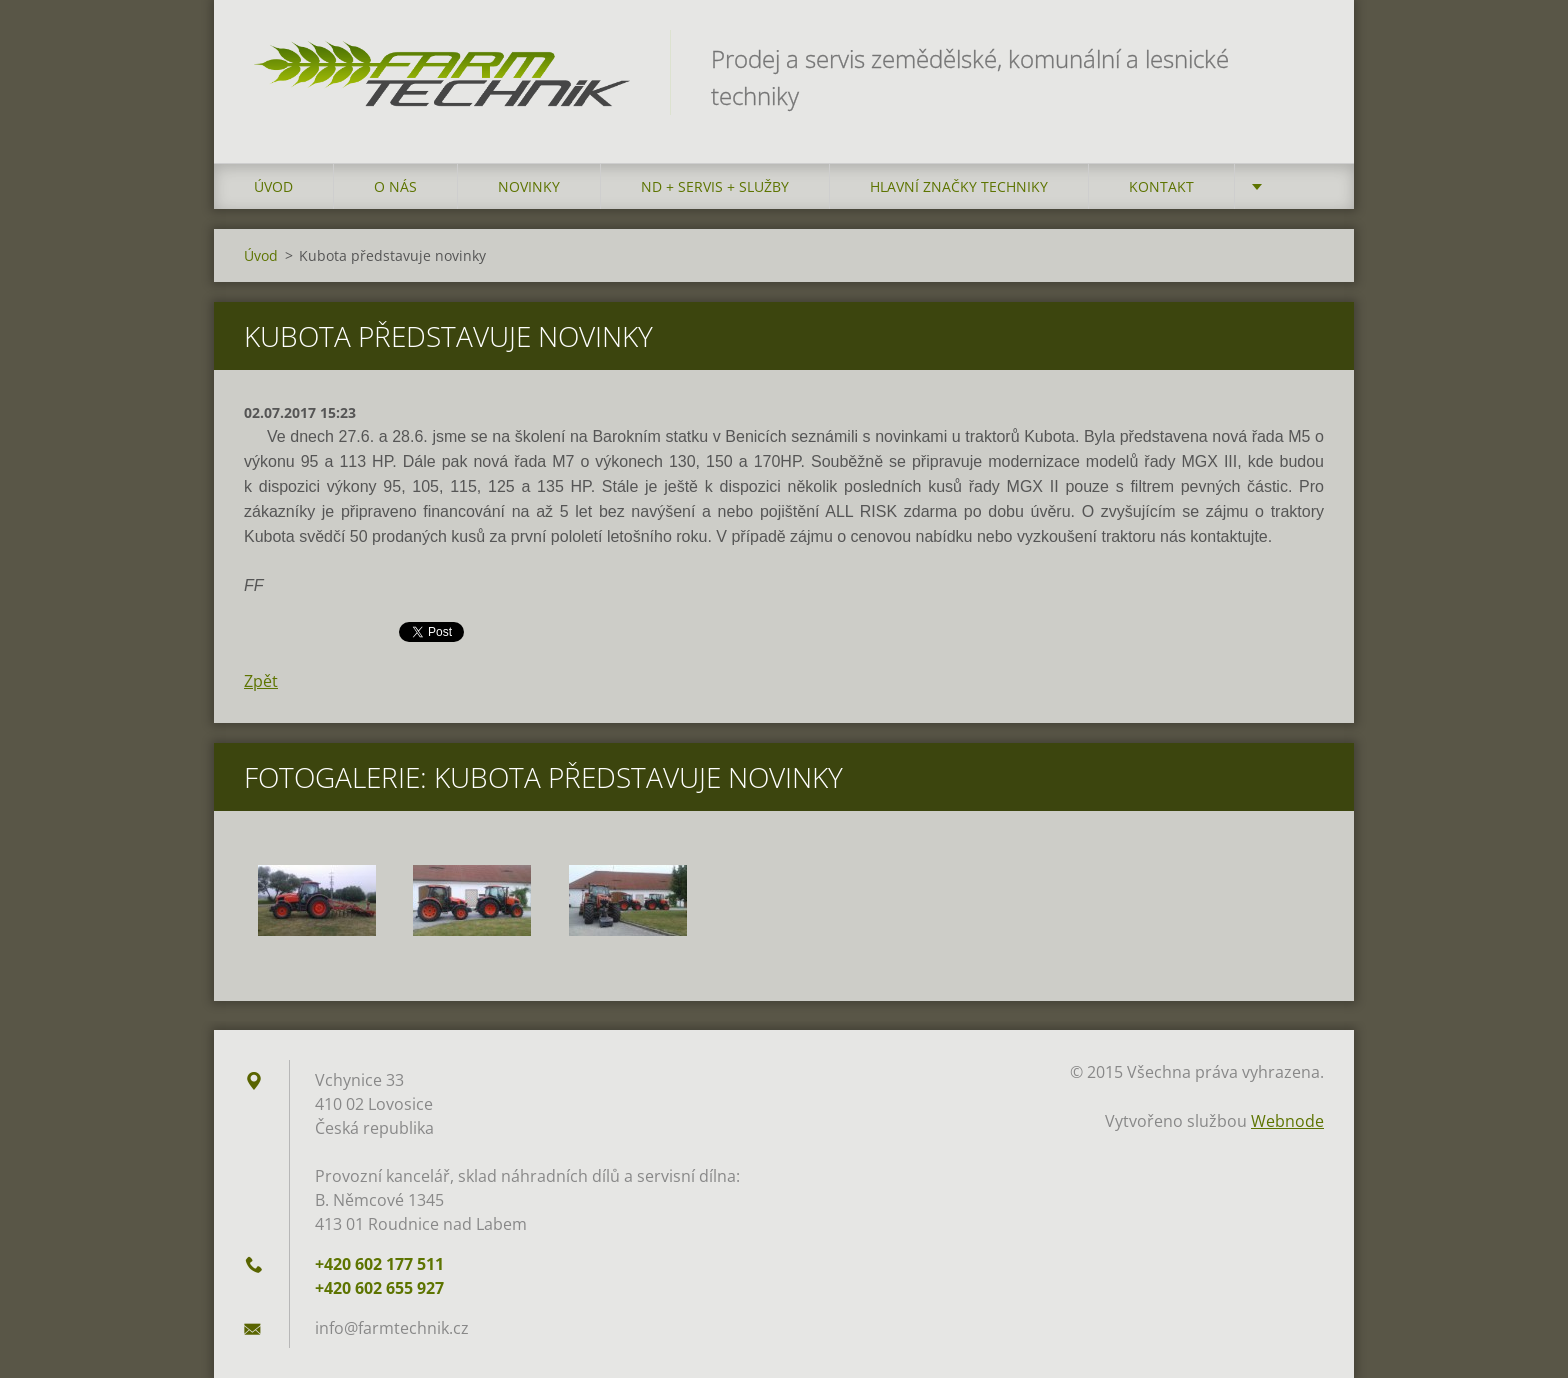 The width and height of the screenshot is (1568, 1378). I want to click on Zpět, so click(261, 681).